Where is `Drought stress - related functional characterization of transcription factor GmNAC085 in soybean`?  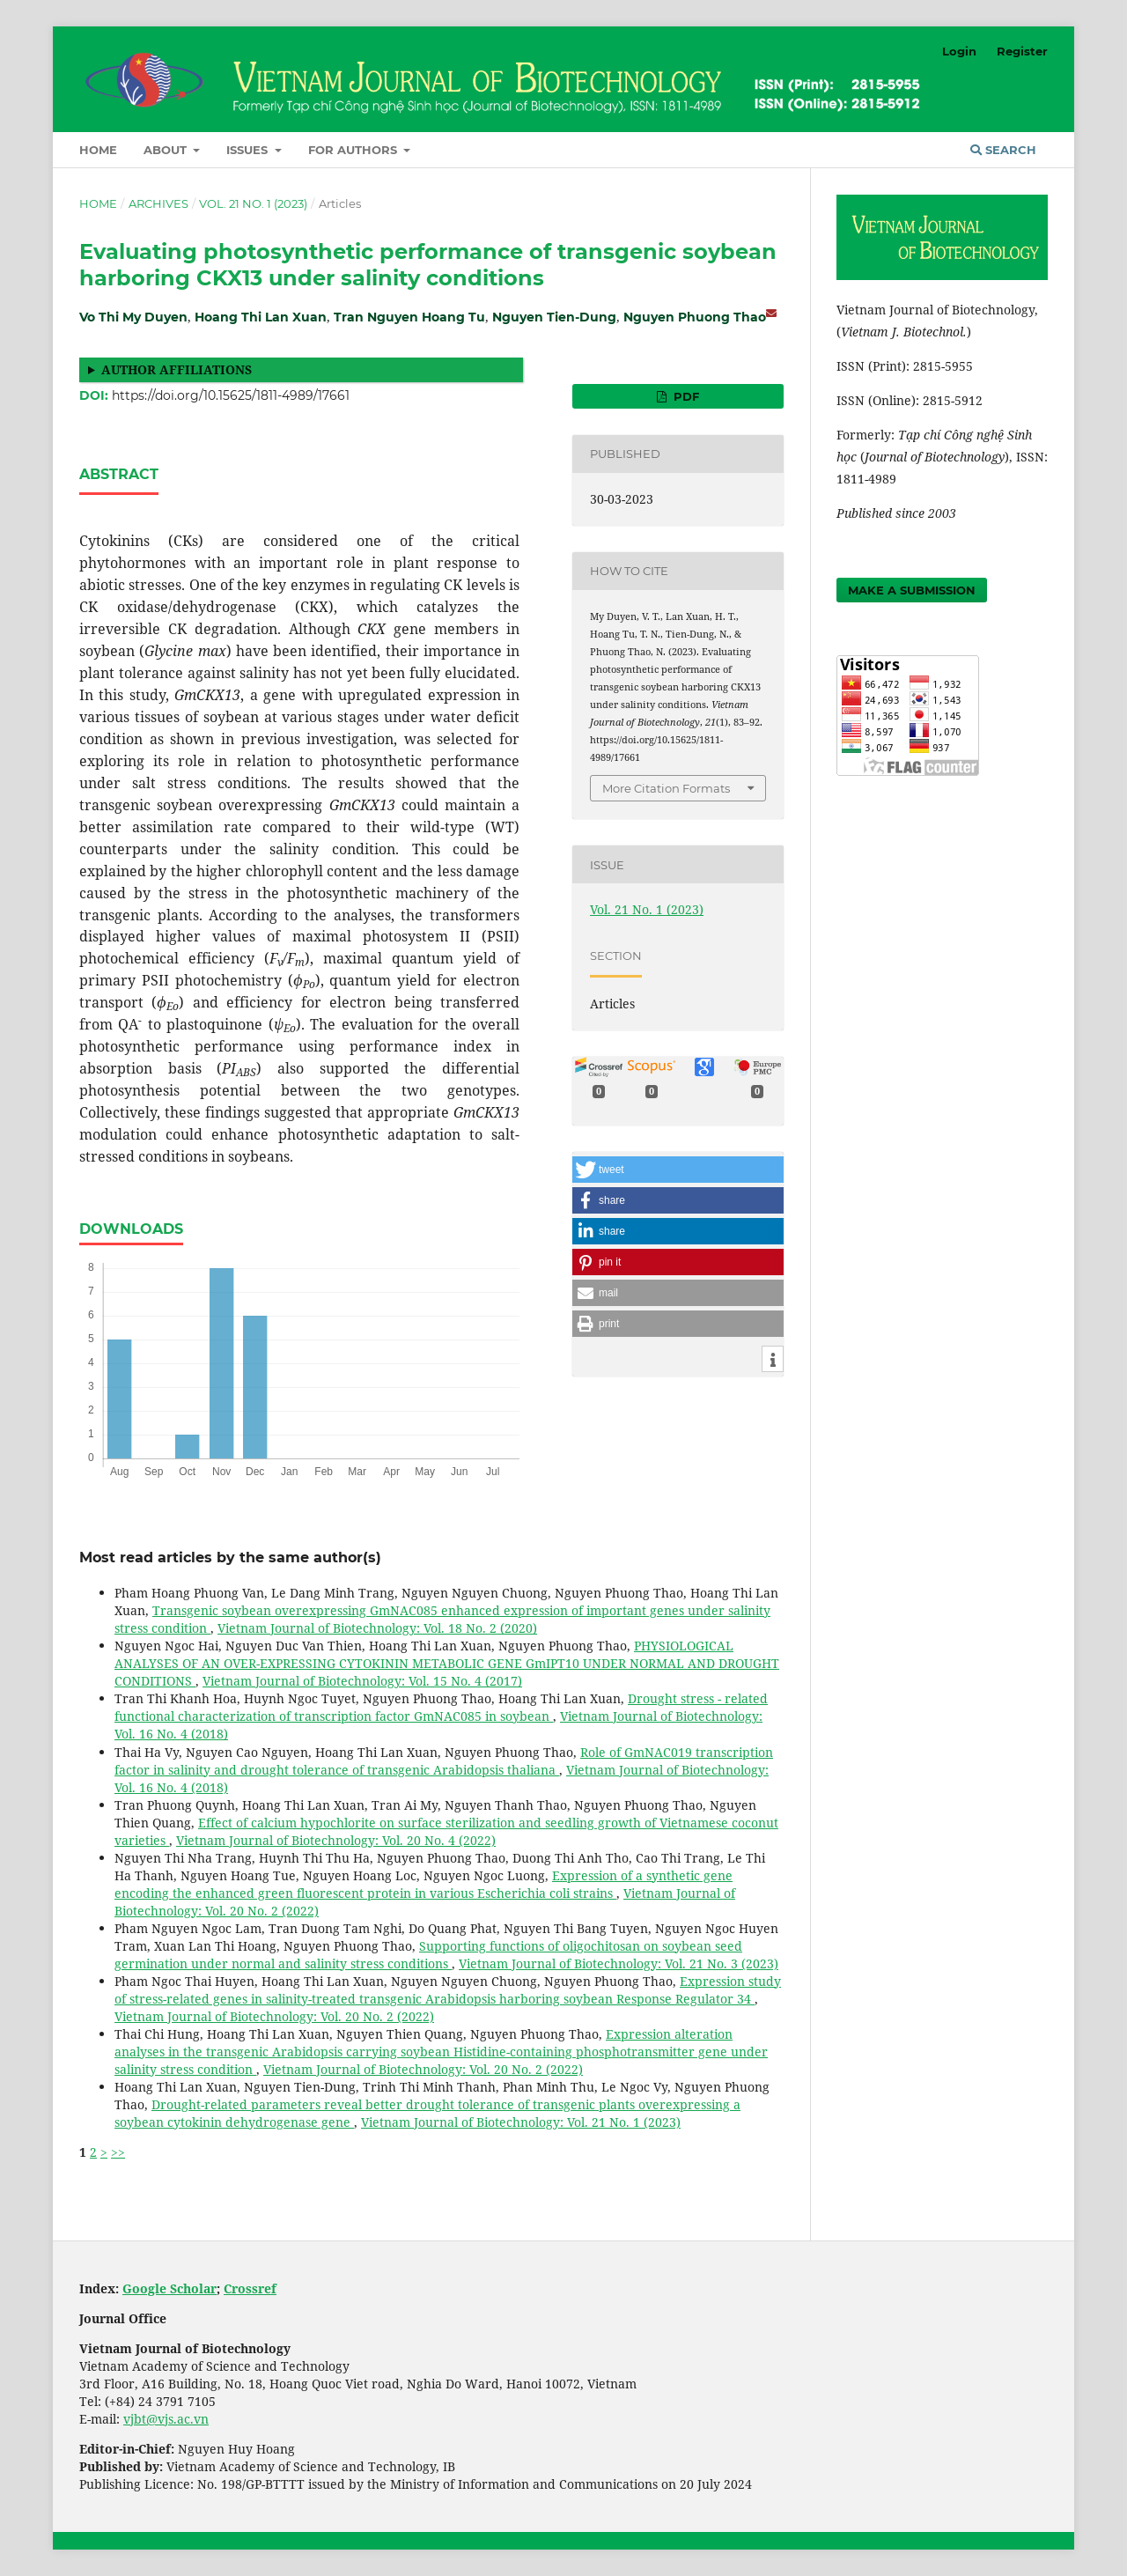
Drought stress - related functional characterization of transcription factor GmNAC085 in soybean is located at coordinates (441, 1707).